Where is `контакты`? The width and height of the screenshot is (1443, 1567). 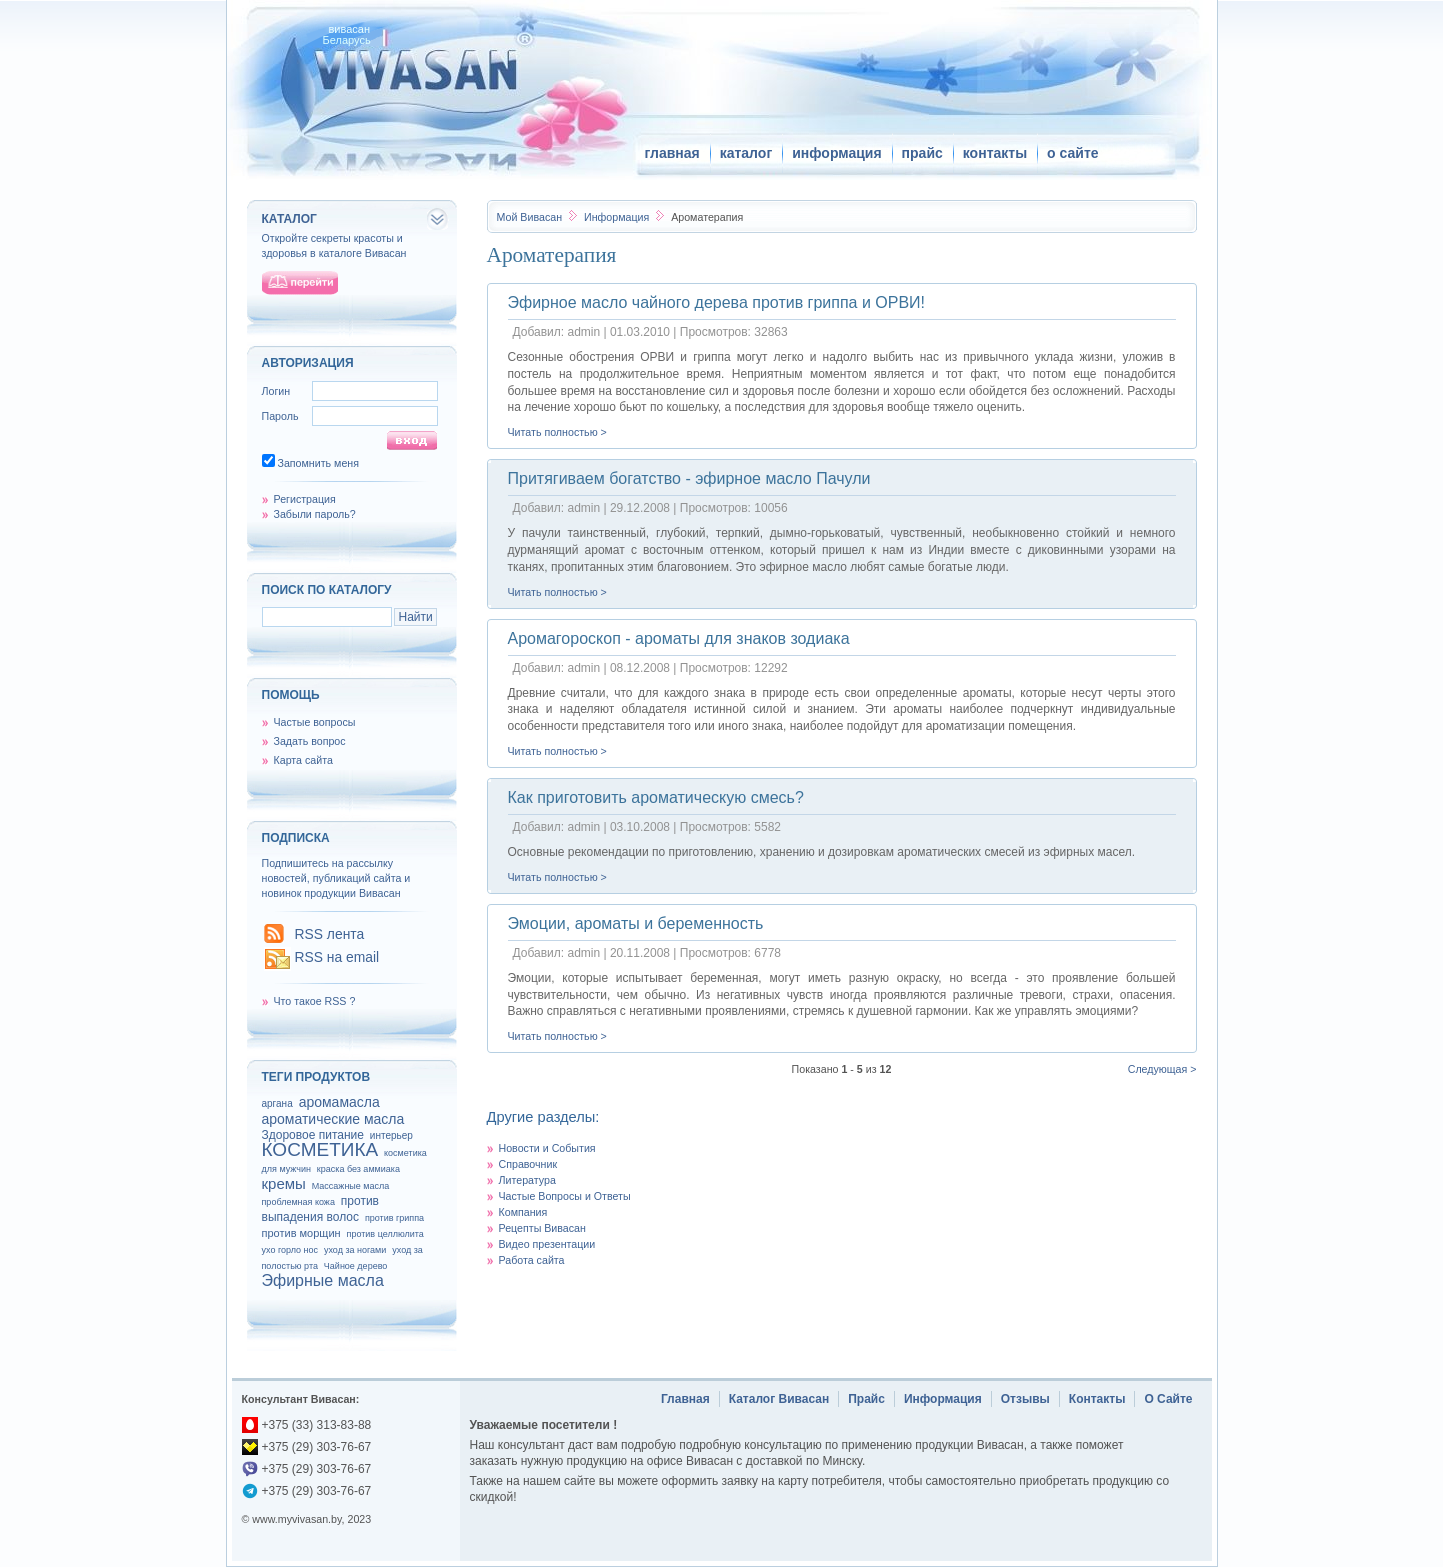
контакты is located at coordinates (995, 153).